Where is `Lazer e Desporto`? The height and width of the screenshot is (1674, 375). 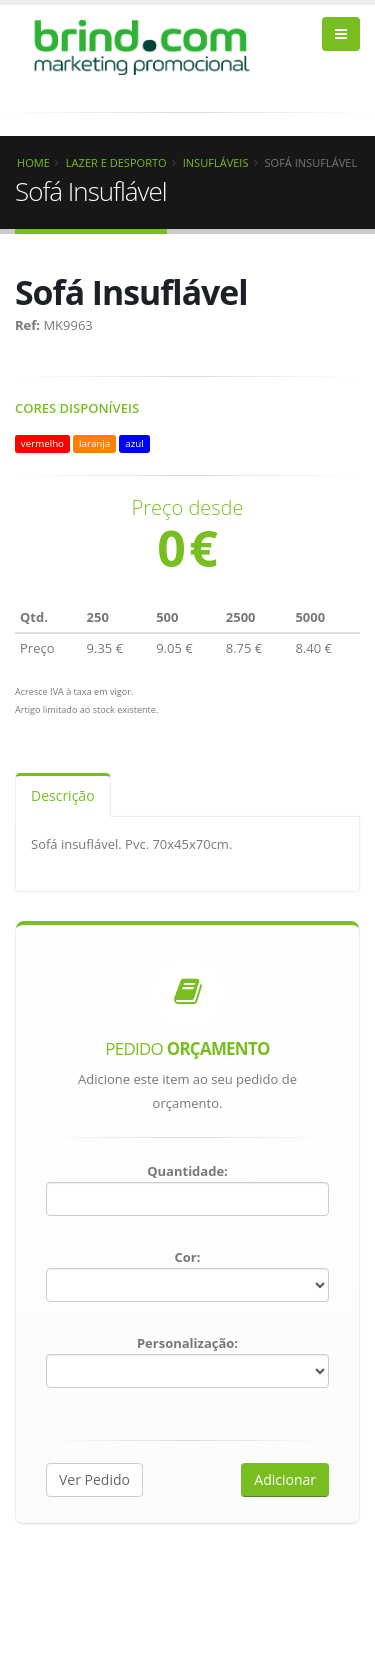 Lazer e Desporto is located at coordinates (116, 162).